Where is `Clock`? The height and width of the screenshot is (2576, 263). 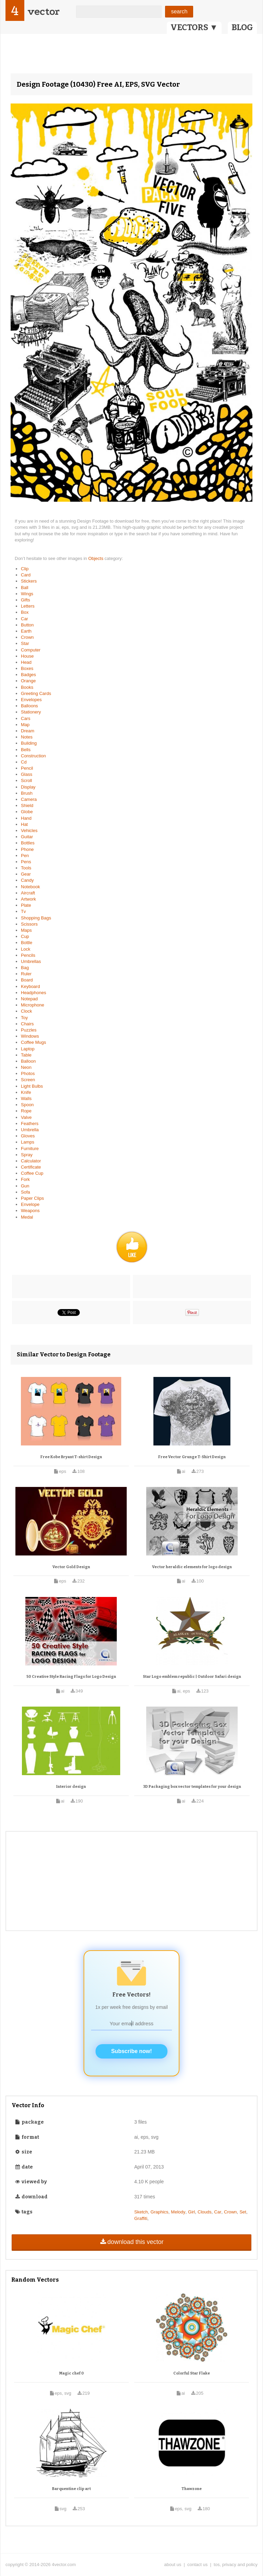
Clock is located at coordinates (26, 1011).